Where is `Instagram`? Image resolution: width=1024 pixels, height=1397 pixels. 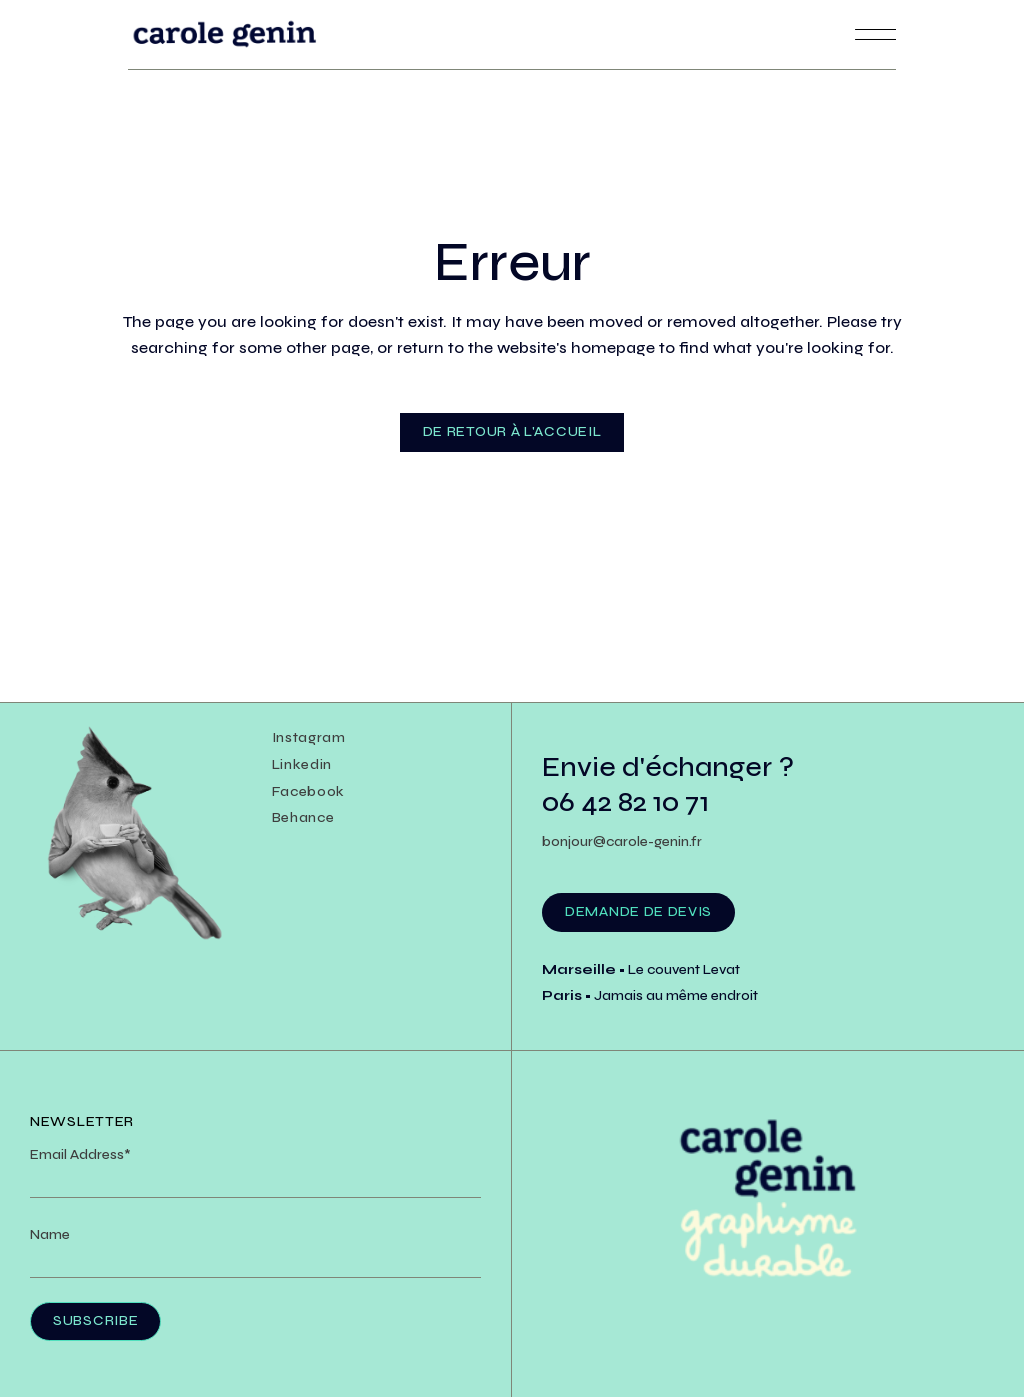 Instagram is located at coordinates (309, 737).